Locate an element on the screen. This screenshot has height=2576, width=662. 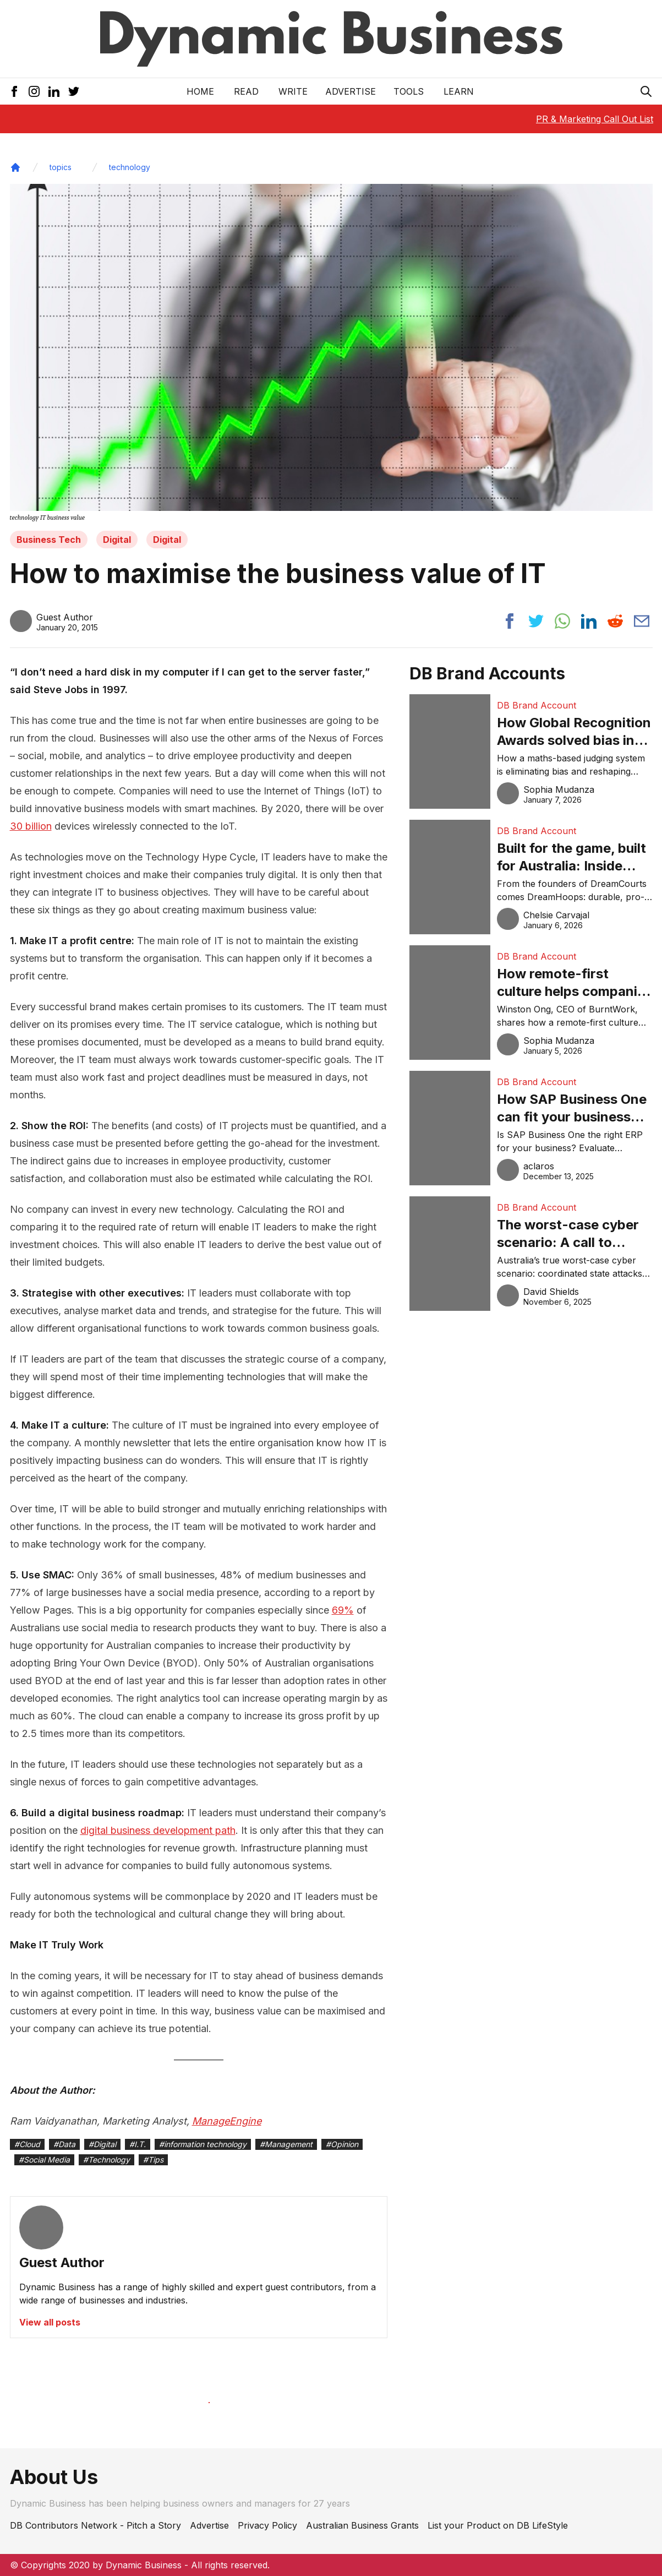
#Social Media is located at coordinates (44, 2159).